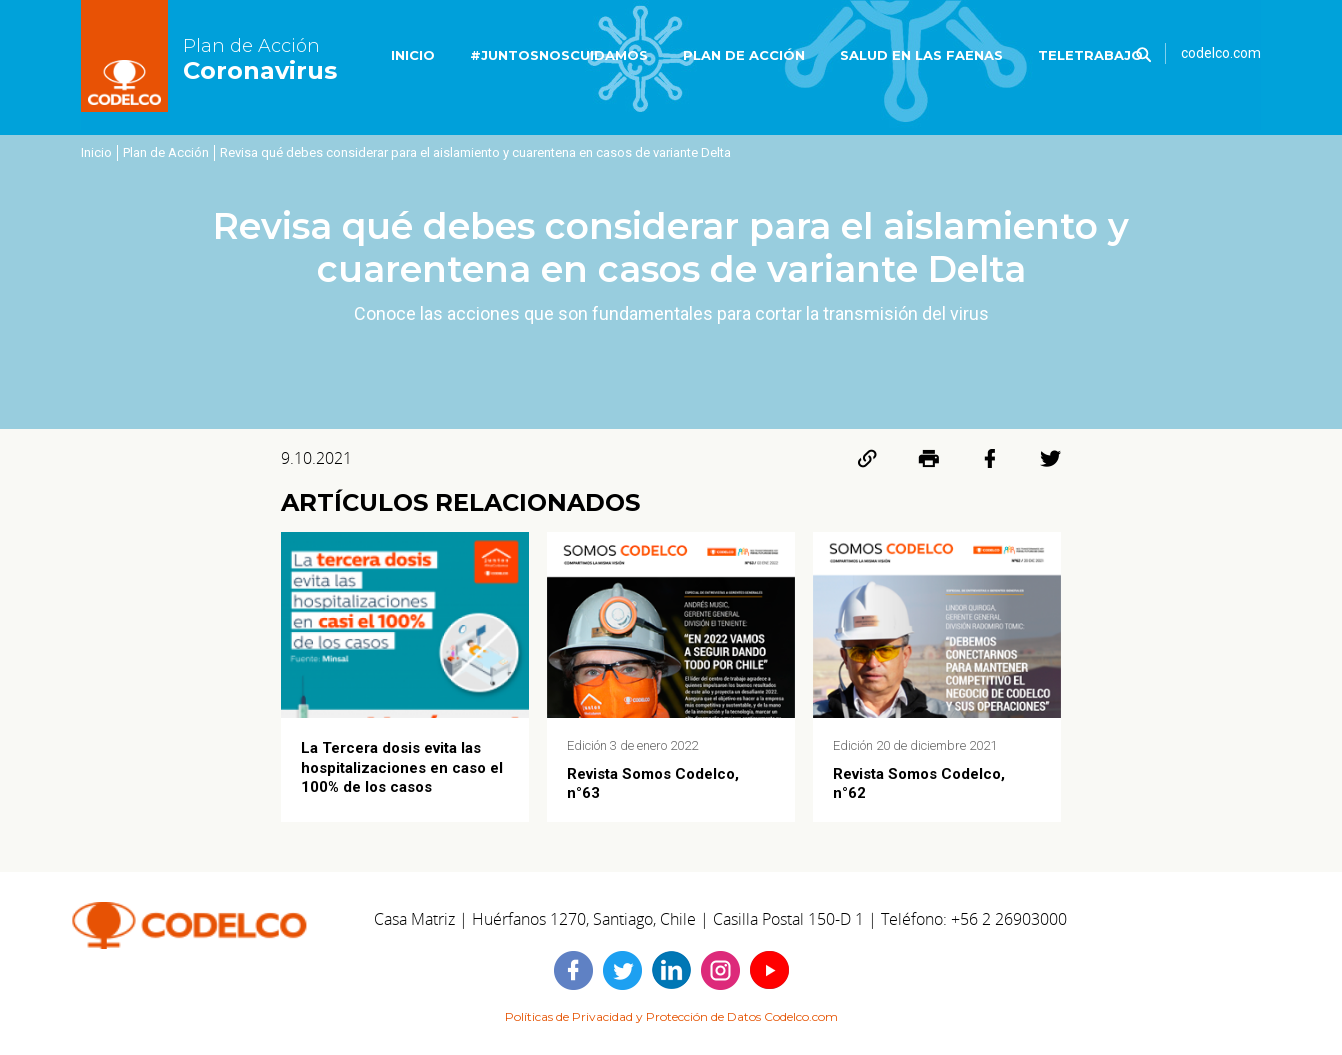 This screenshot has width=1342, height=1055. What do you see at coordinates (671, 1016) in the screenshot?
I see `Políticas de Privacidad y Protección de Datos Codelco.com` at bounding box center [671, 1016].